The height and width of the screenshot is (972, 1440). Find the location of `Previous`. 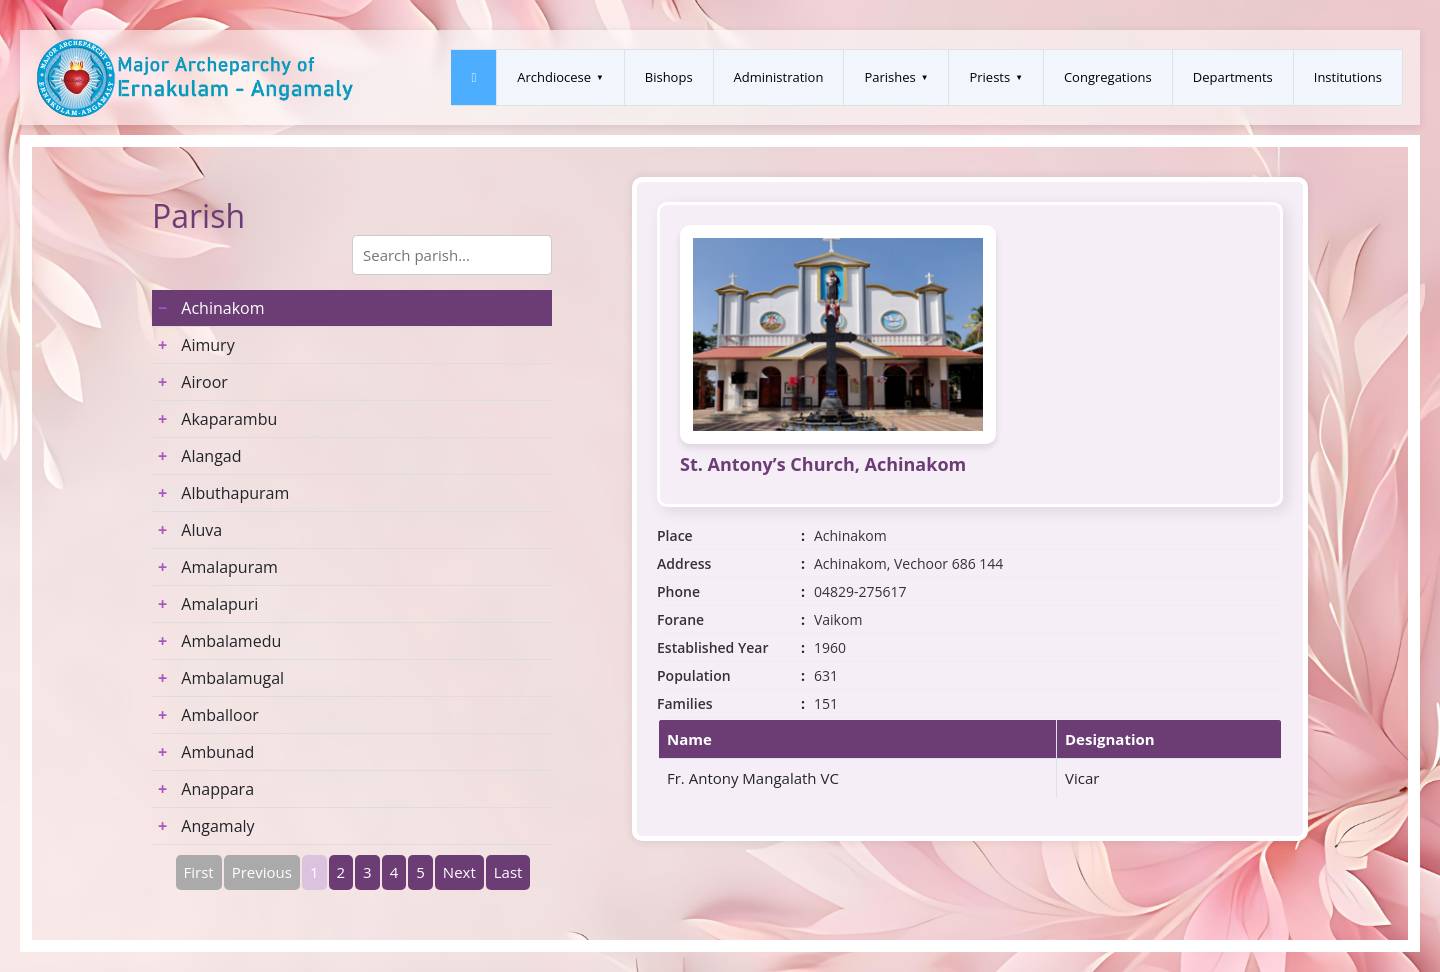

Previous is located at coordinates (262, 872).